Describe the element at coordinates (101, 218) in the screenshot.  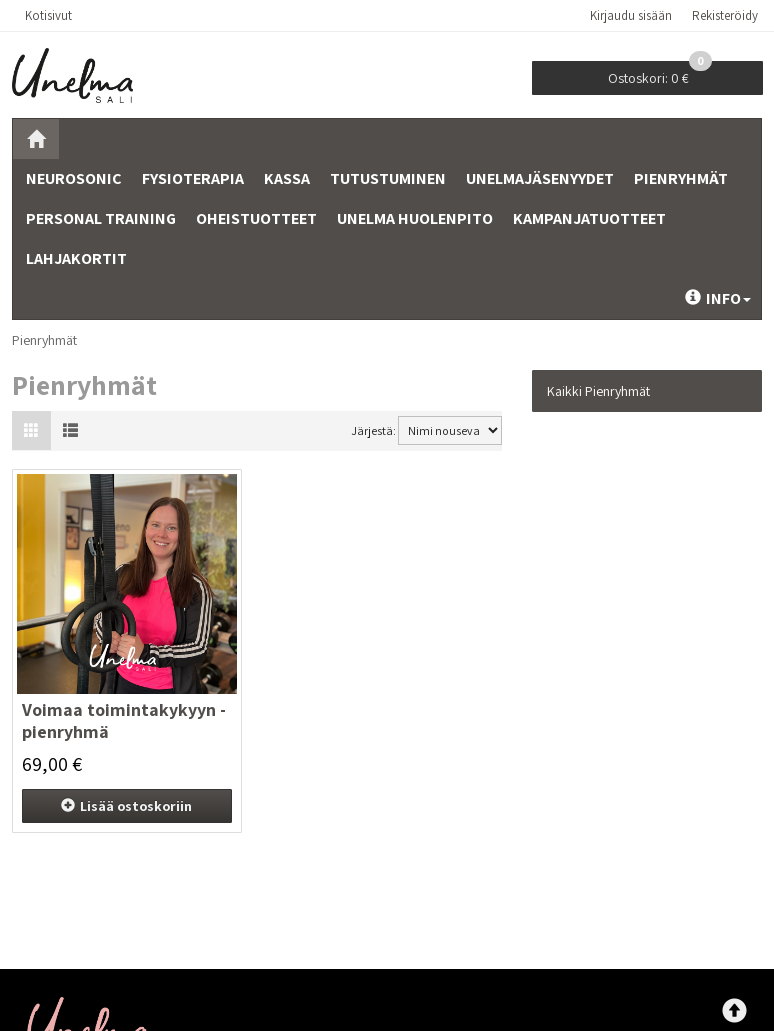
I see `Personal training` at that location.